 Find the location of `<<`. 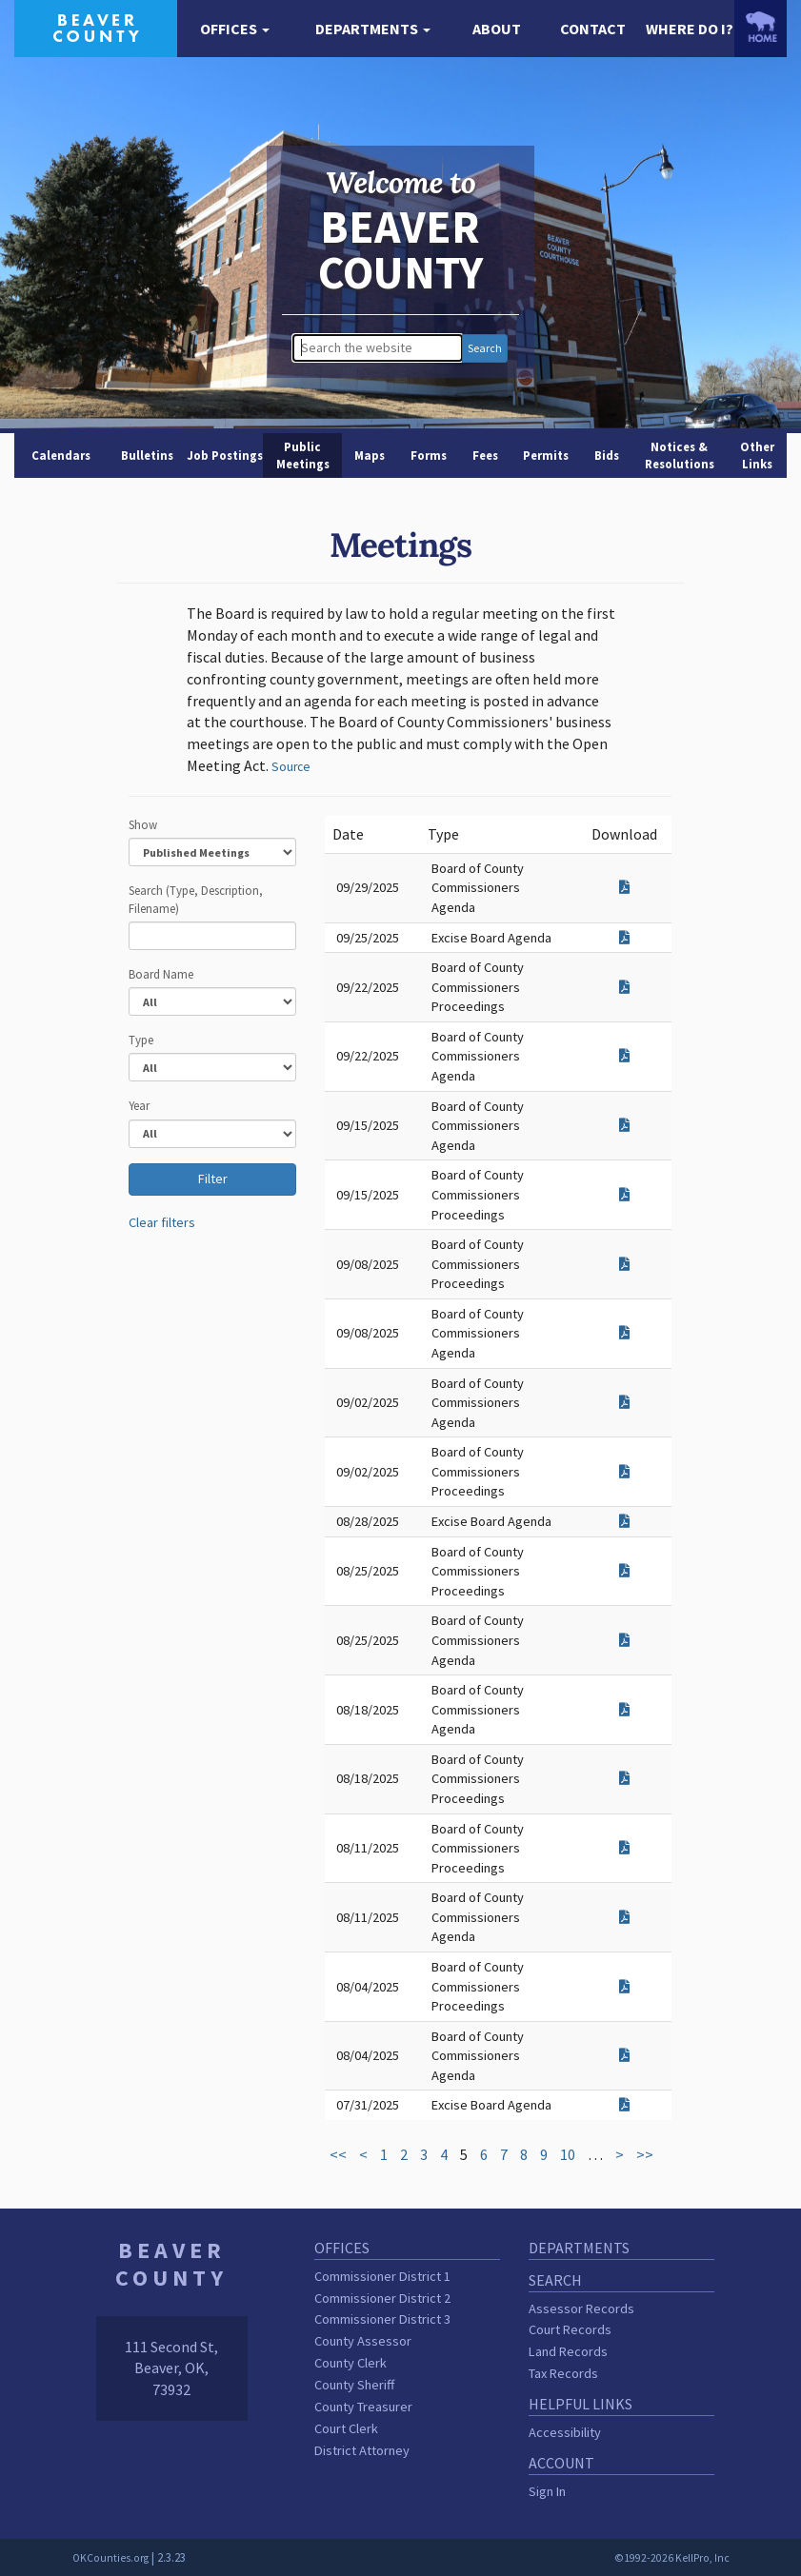

<< is located at coordinates (338, 2154).